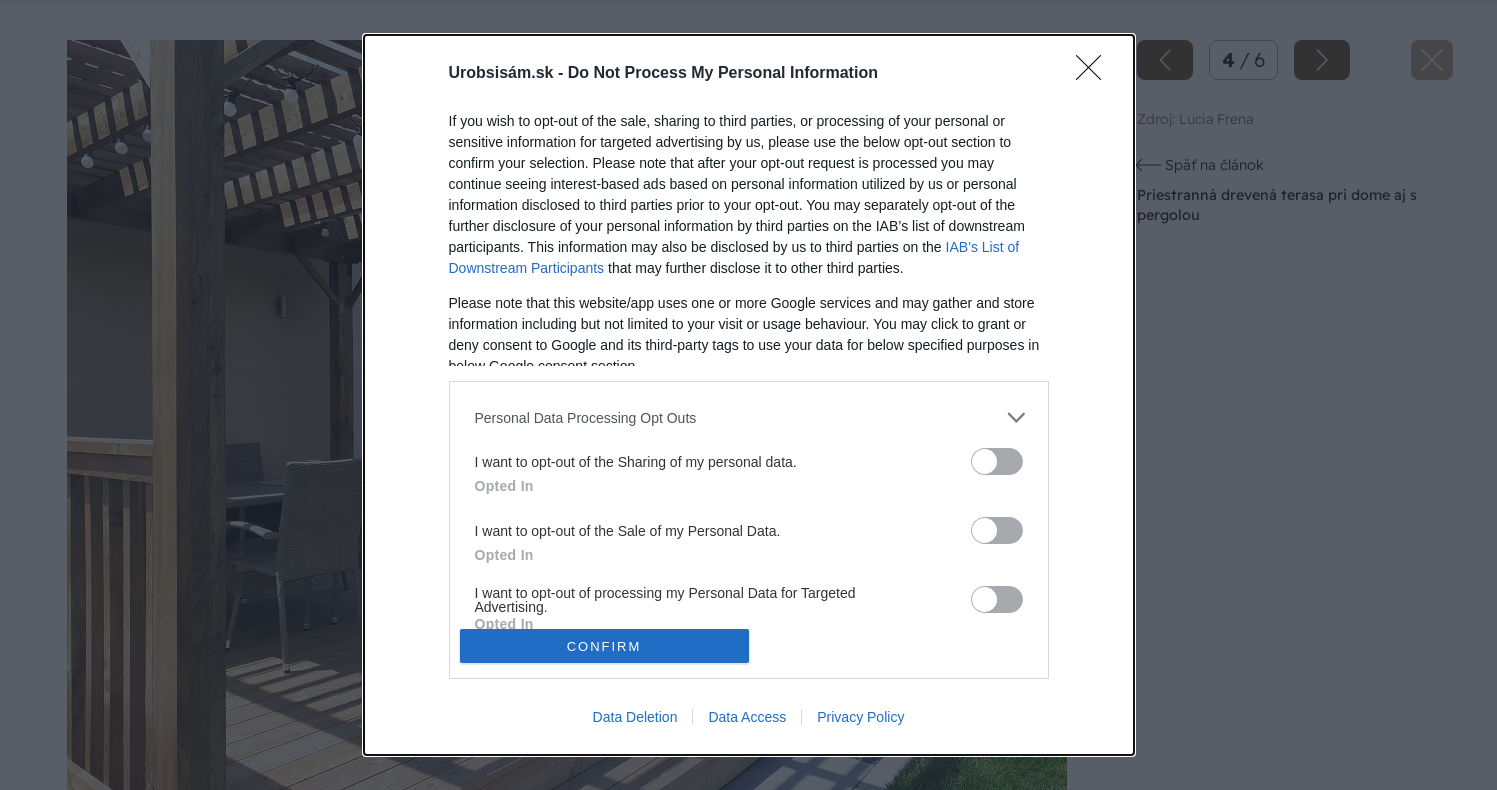 Image resolution: width=1497 pixels, height=790 pixels. I want to click on Privacy Policy, so click(860, 717).